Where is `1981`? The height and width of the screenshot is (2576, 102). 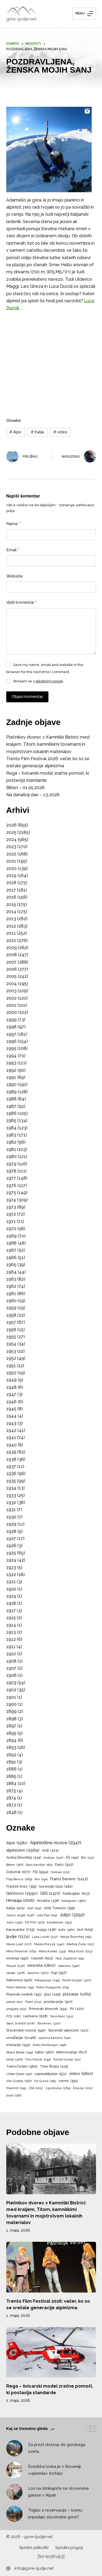 1981 is located at coordinates (11, 1149).